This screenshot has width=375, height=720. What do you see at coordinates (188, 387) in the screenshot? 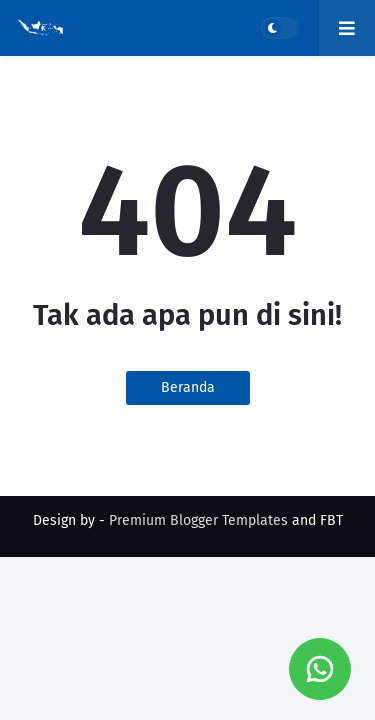
I see `Beranda` at bounding box center [188, 387].